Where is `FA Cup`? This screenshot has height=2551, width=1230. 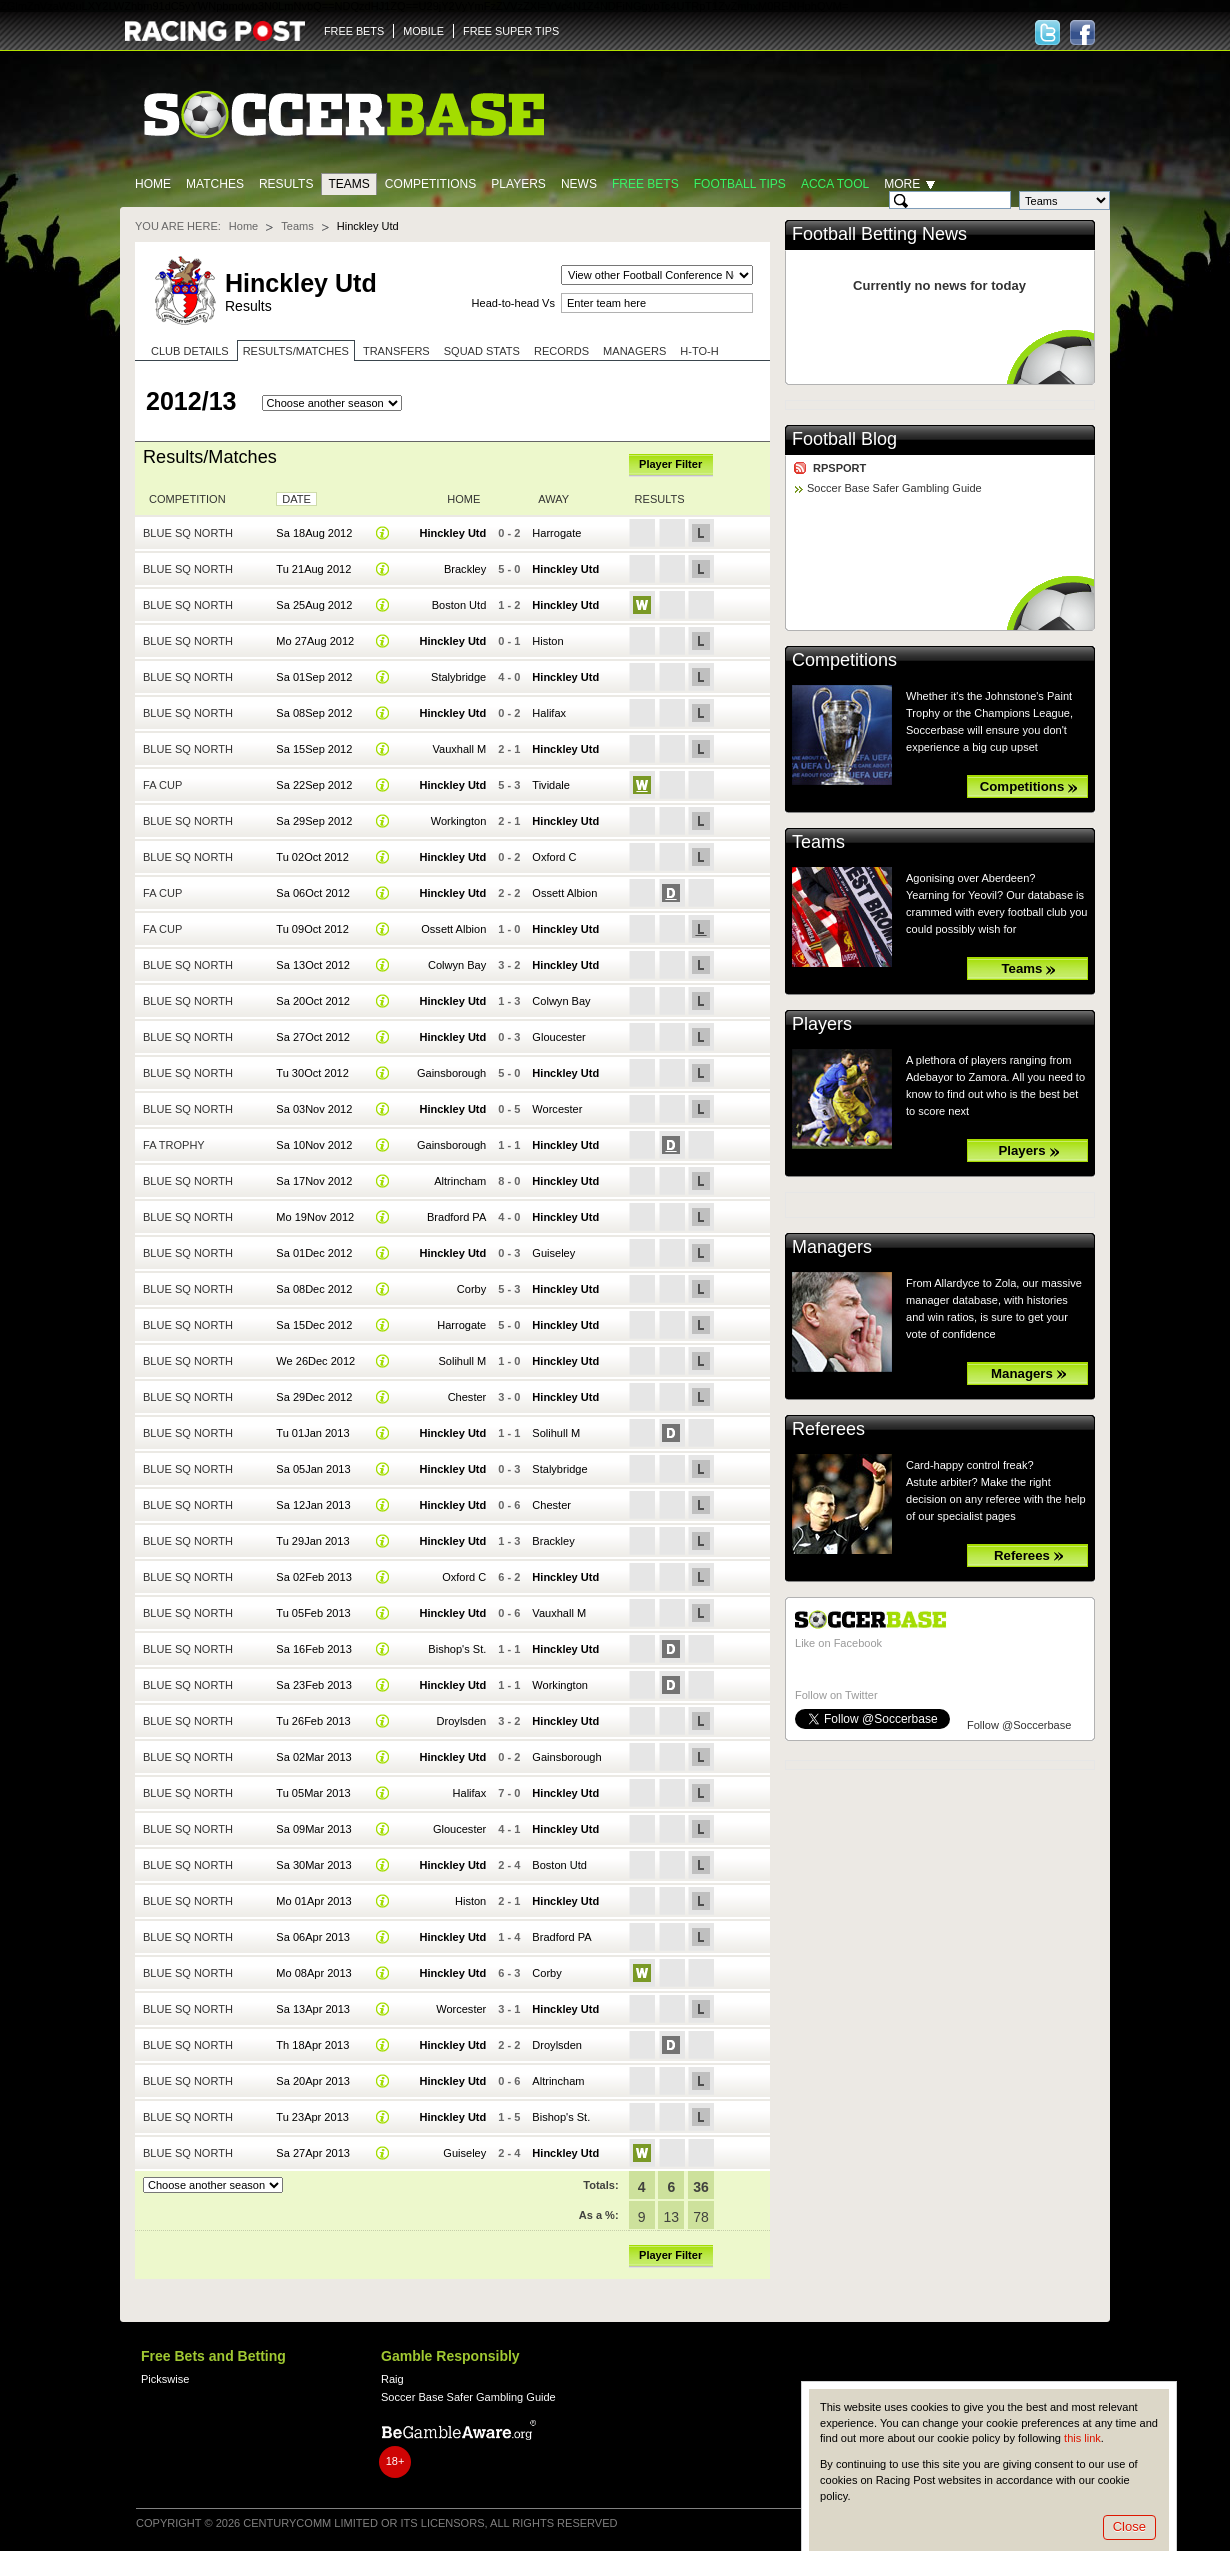 FA Cup is located at coordinates (162, 785).